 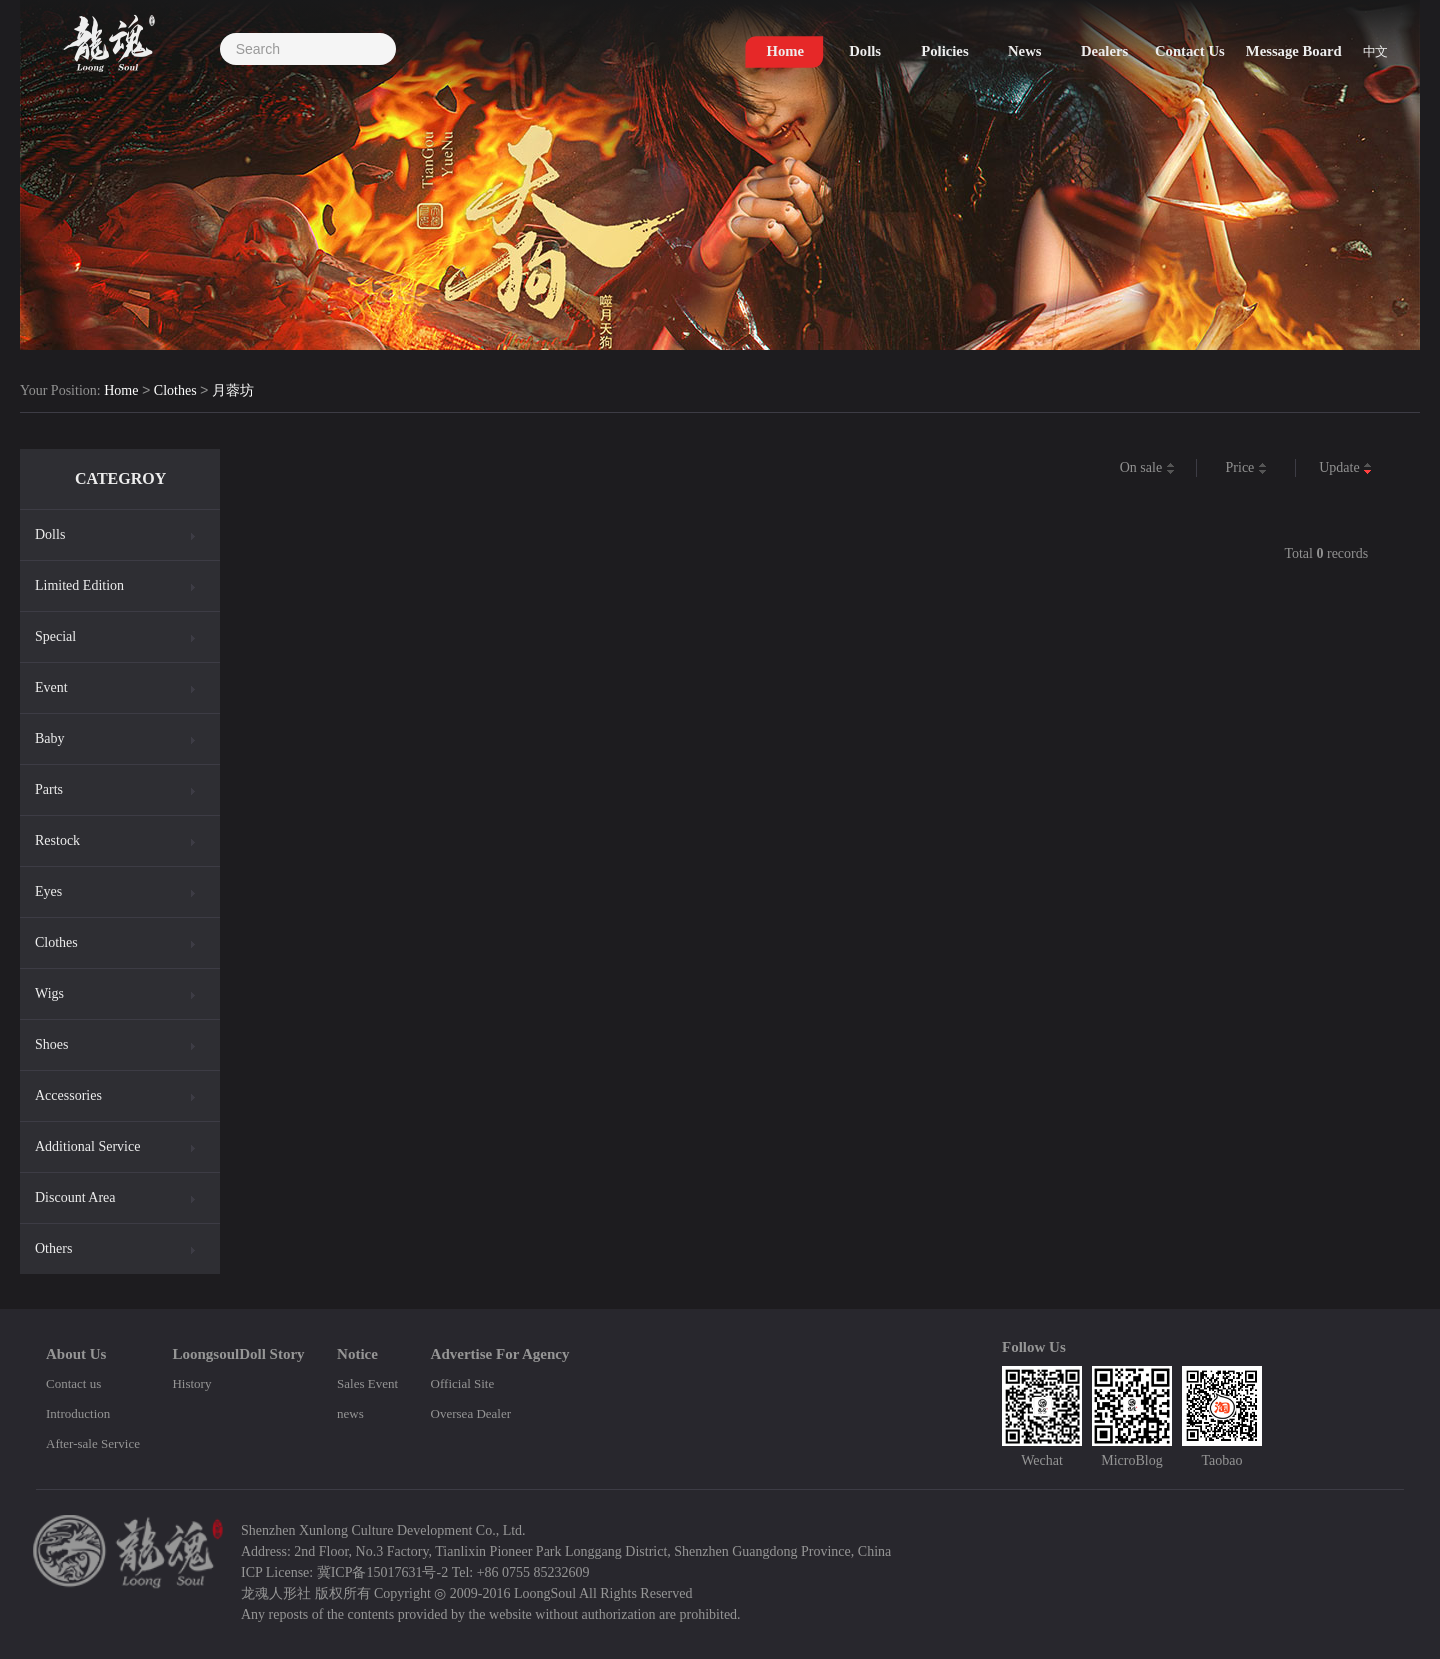 I want to click on Eyes, so click(x=48, y=891).